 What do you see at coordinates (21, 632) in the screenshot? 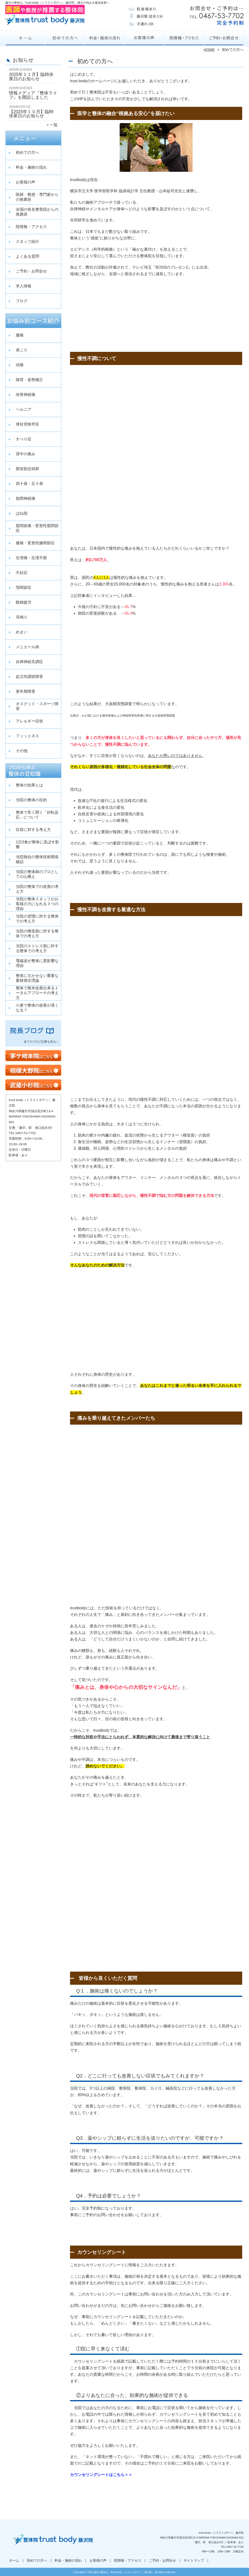
I see `めまい` at bounding box center [21, 632].